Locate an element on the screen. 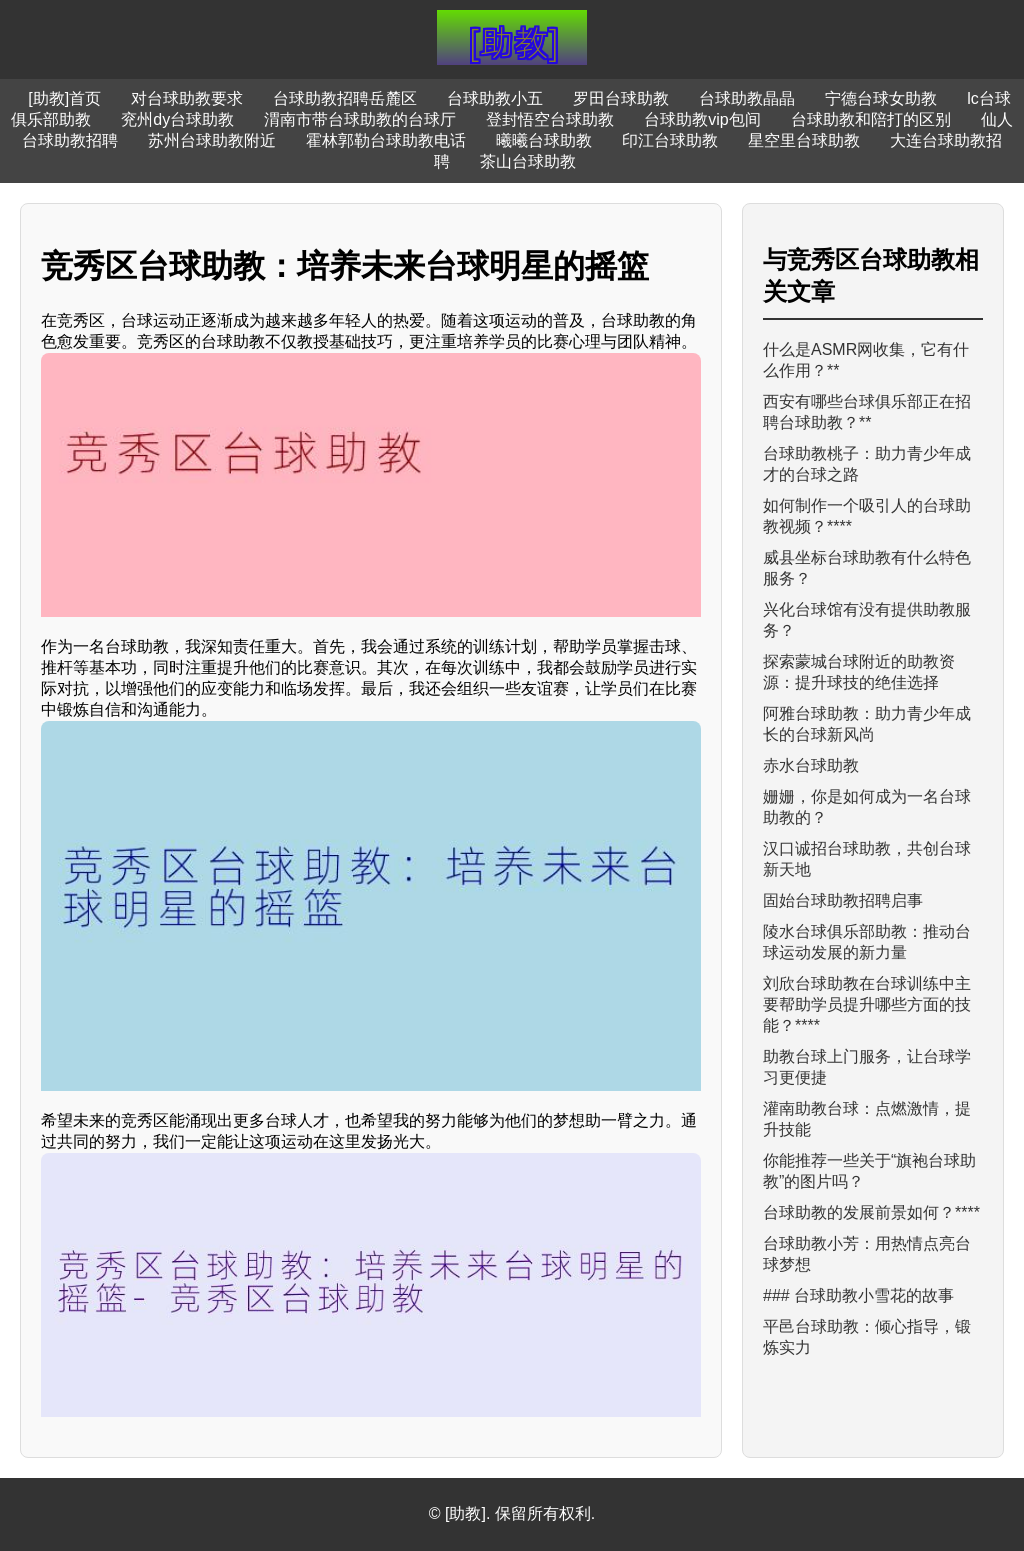  星空里台球助教 is located at coordinates (804, 140).